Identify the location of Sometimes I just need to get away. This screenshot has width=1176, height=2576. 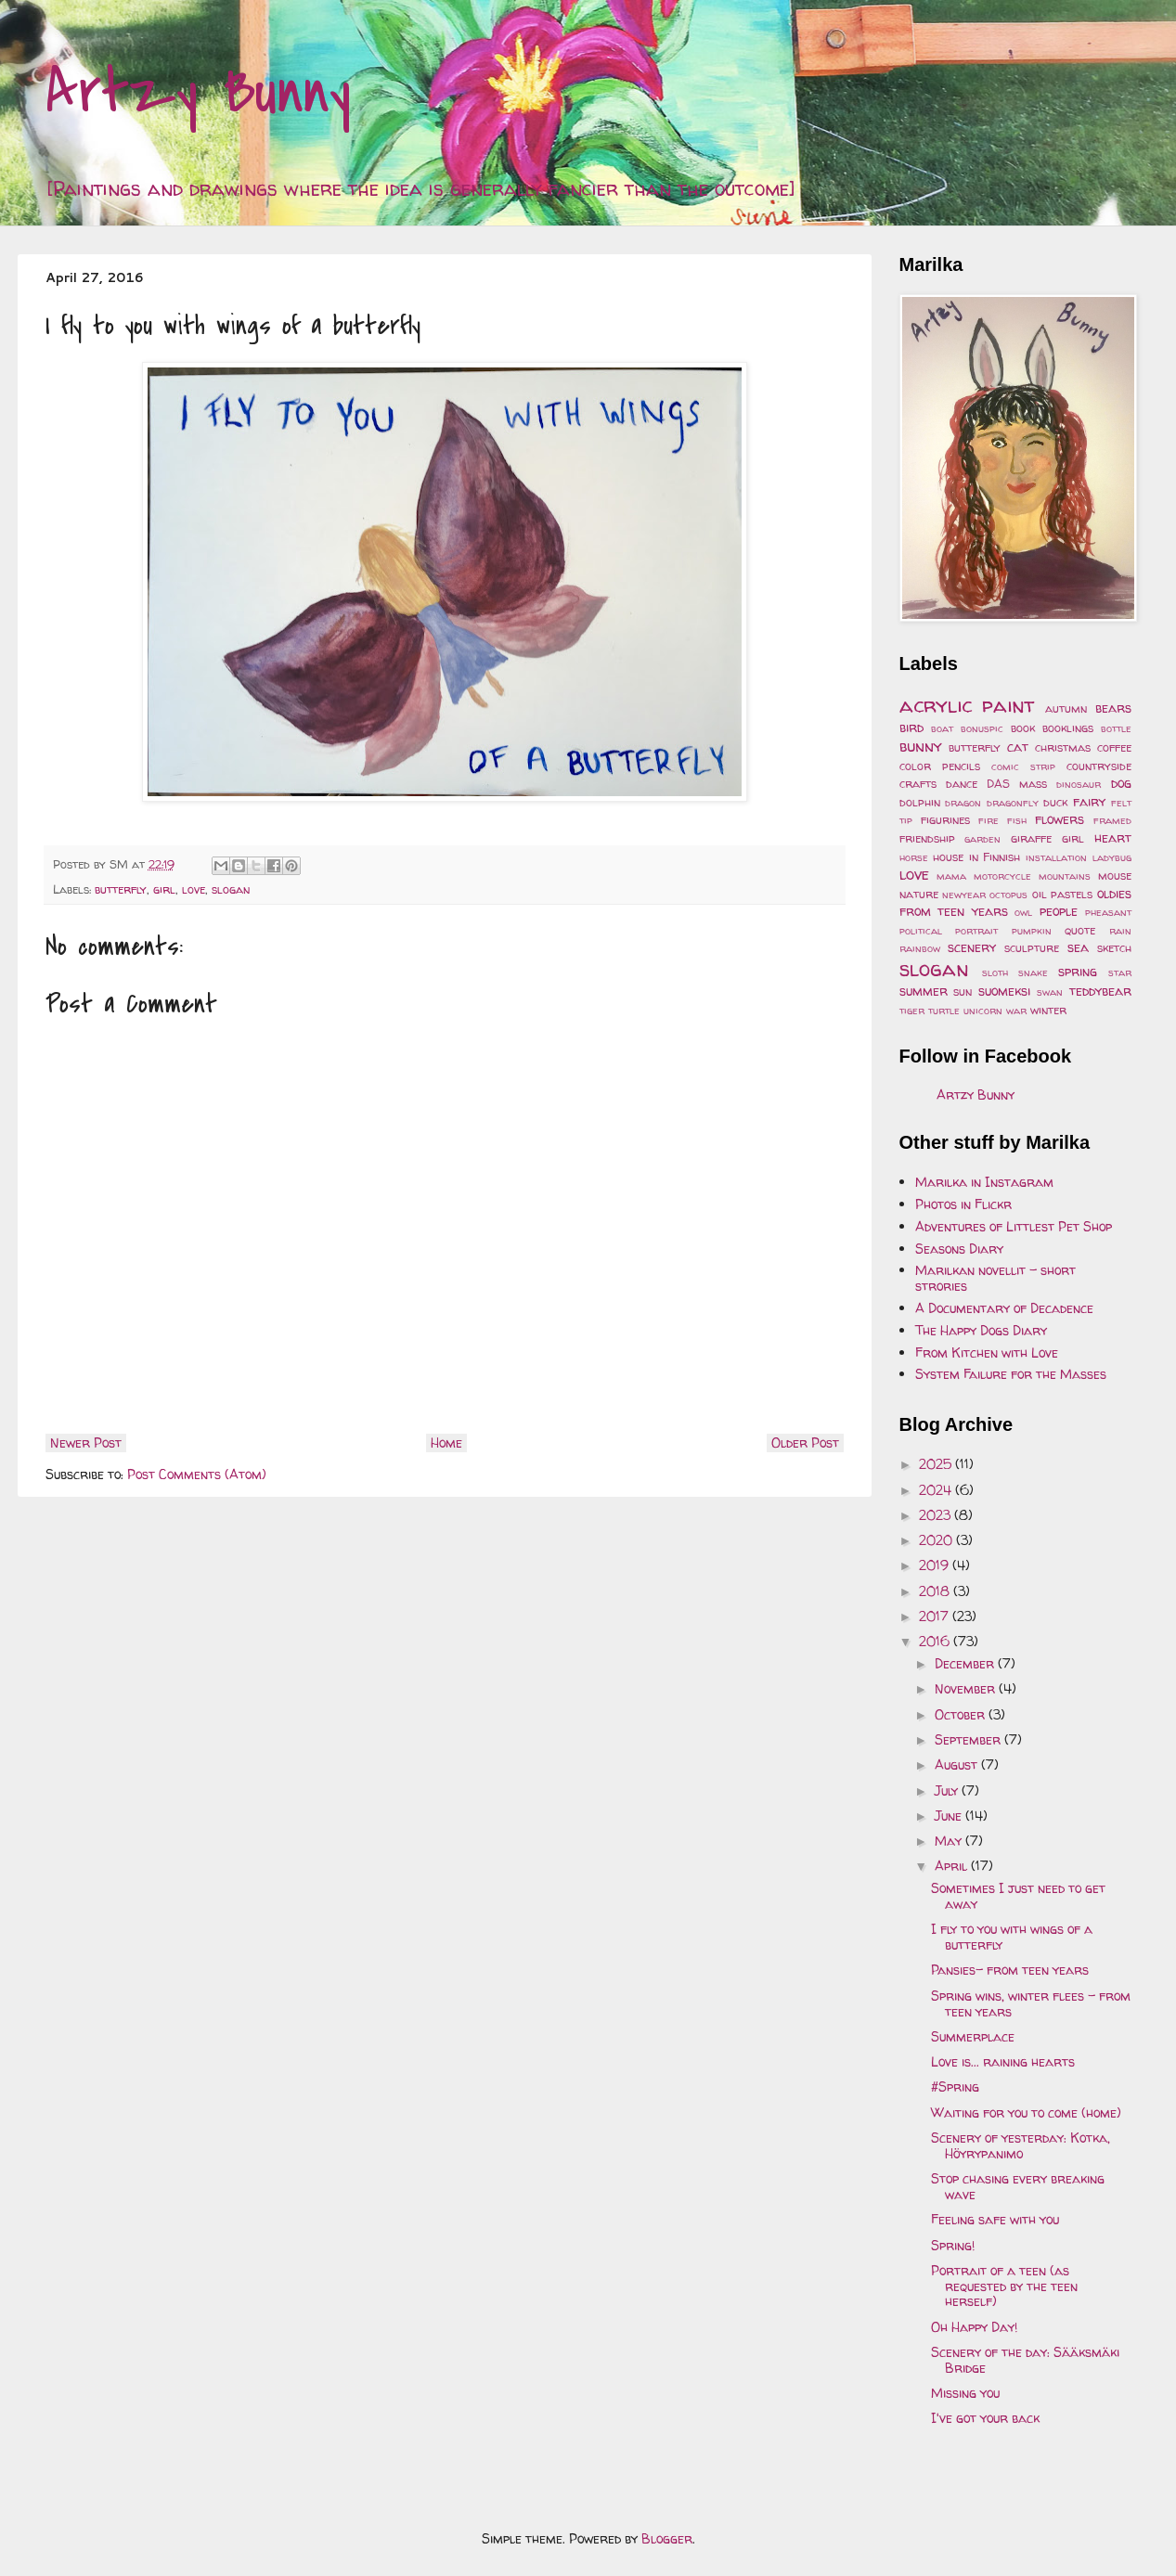
(1018, 1896).